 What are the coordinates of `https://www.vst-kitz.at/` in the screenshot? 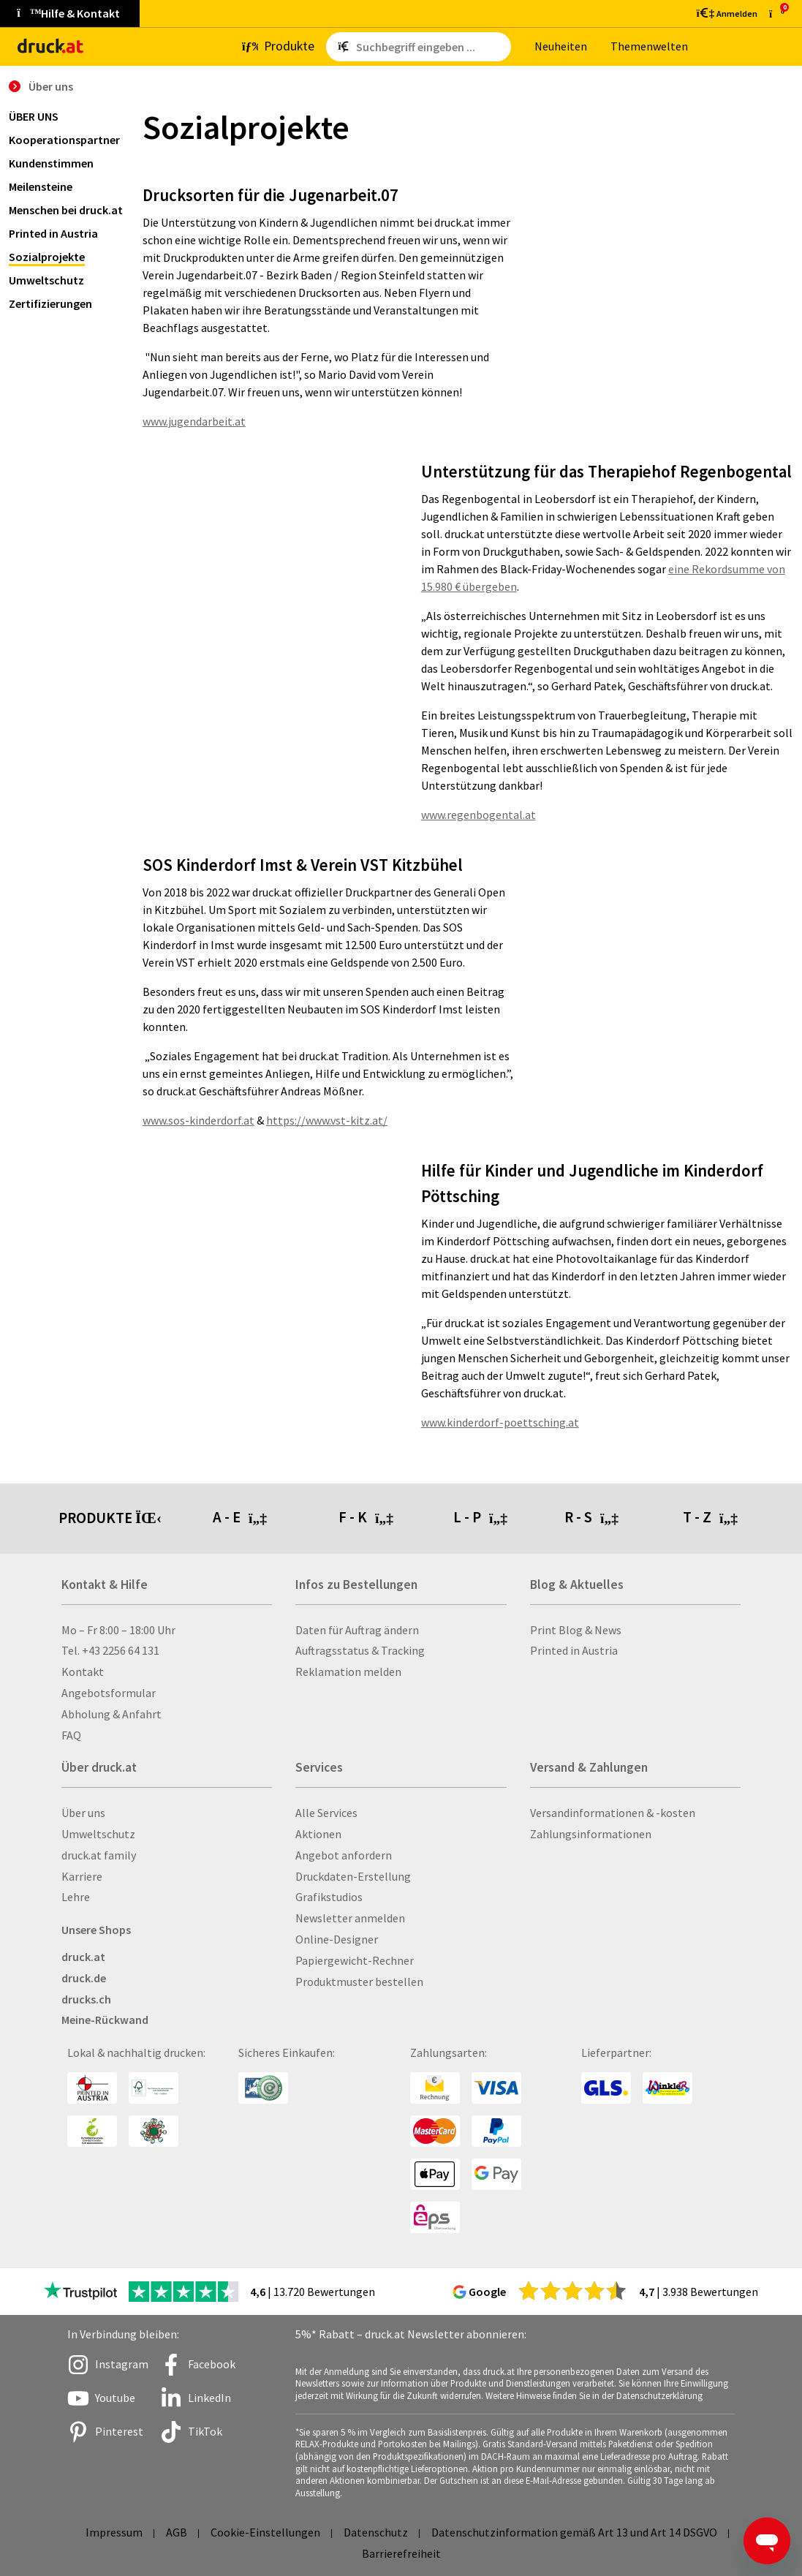 It's located at (326, 1120).